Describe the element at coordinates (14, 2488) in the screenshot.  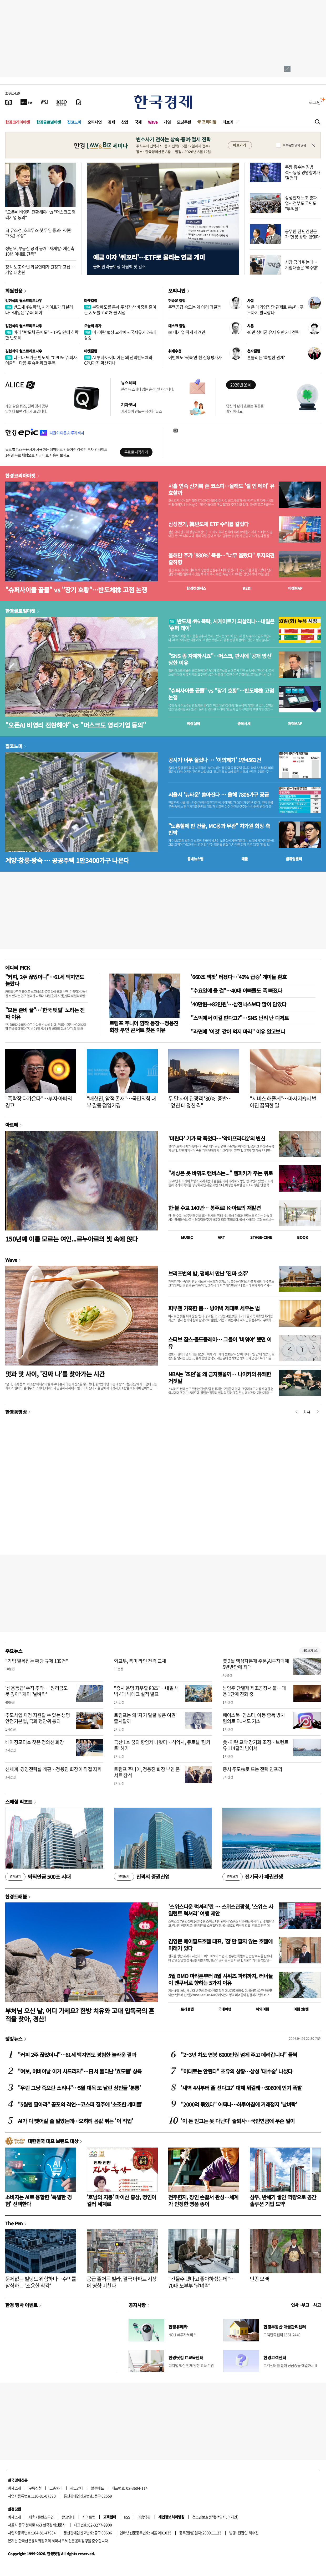
I see `회사소개` at that location.